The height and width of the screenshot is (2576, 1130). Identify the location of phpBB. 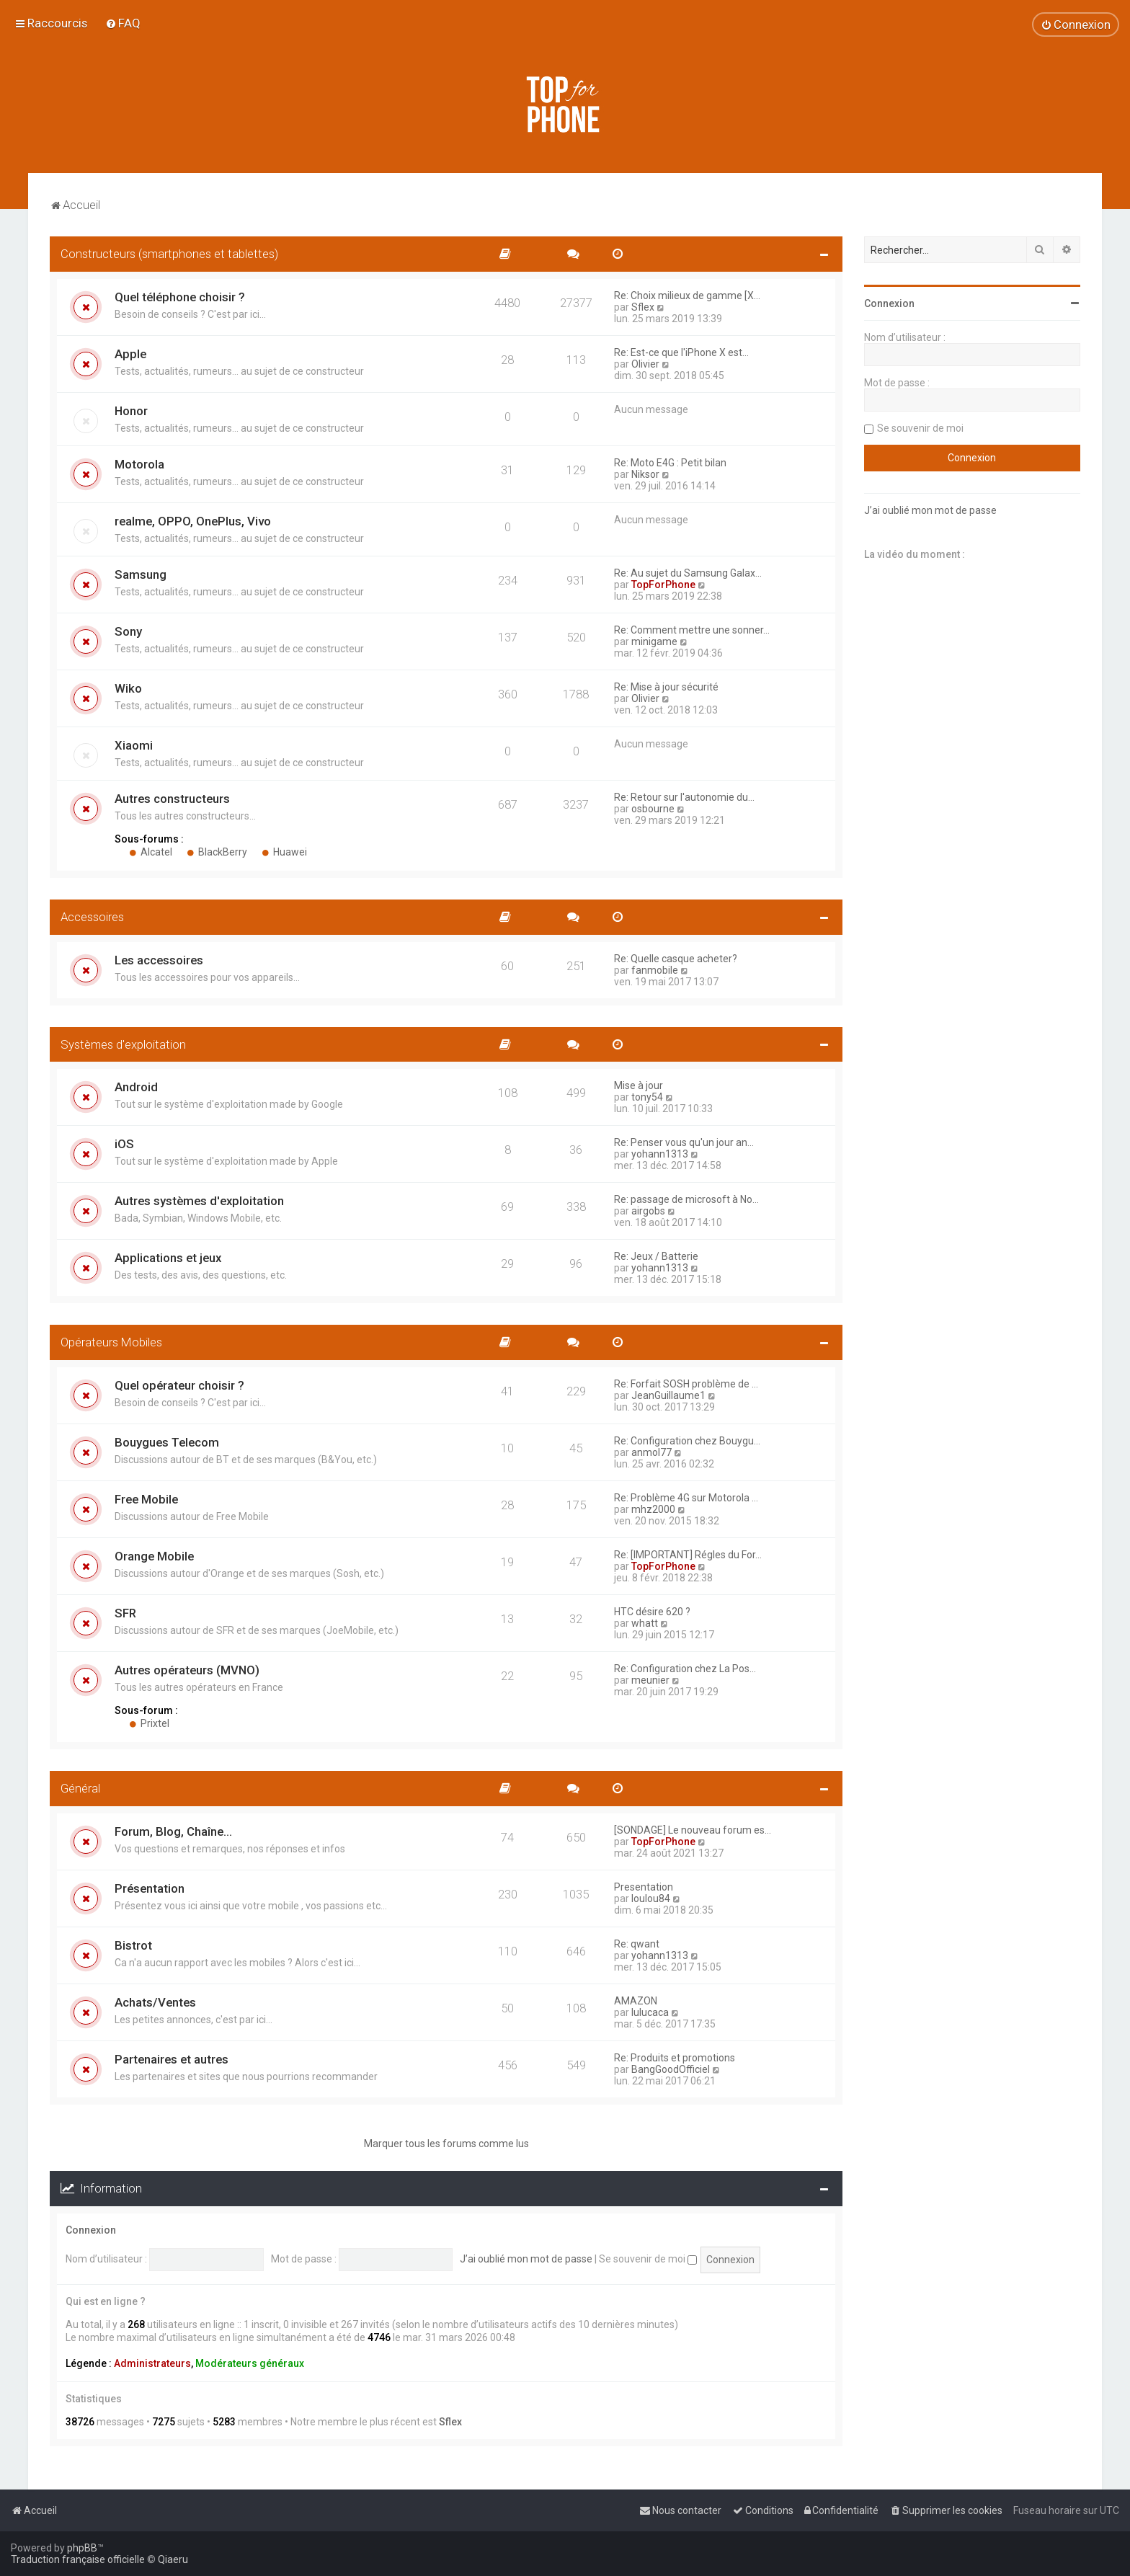
(82, 2548).